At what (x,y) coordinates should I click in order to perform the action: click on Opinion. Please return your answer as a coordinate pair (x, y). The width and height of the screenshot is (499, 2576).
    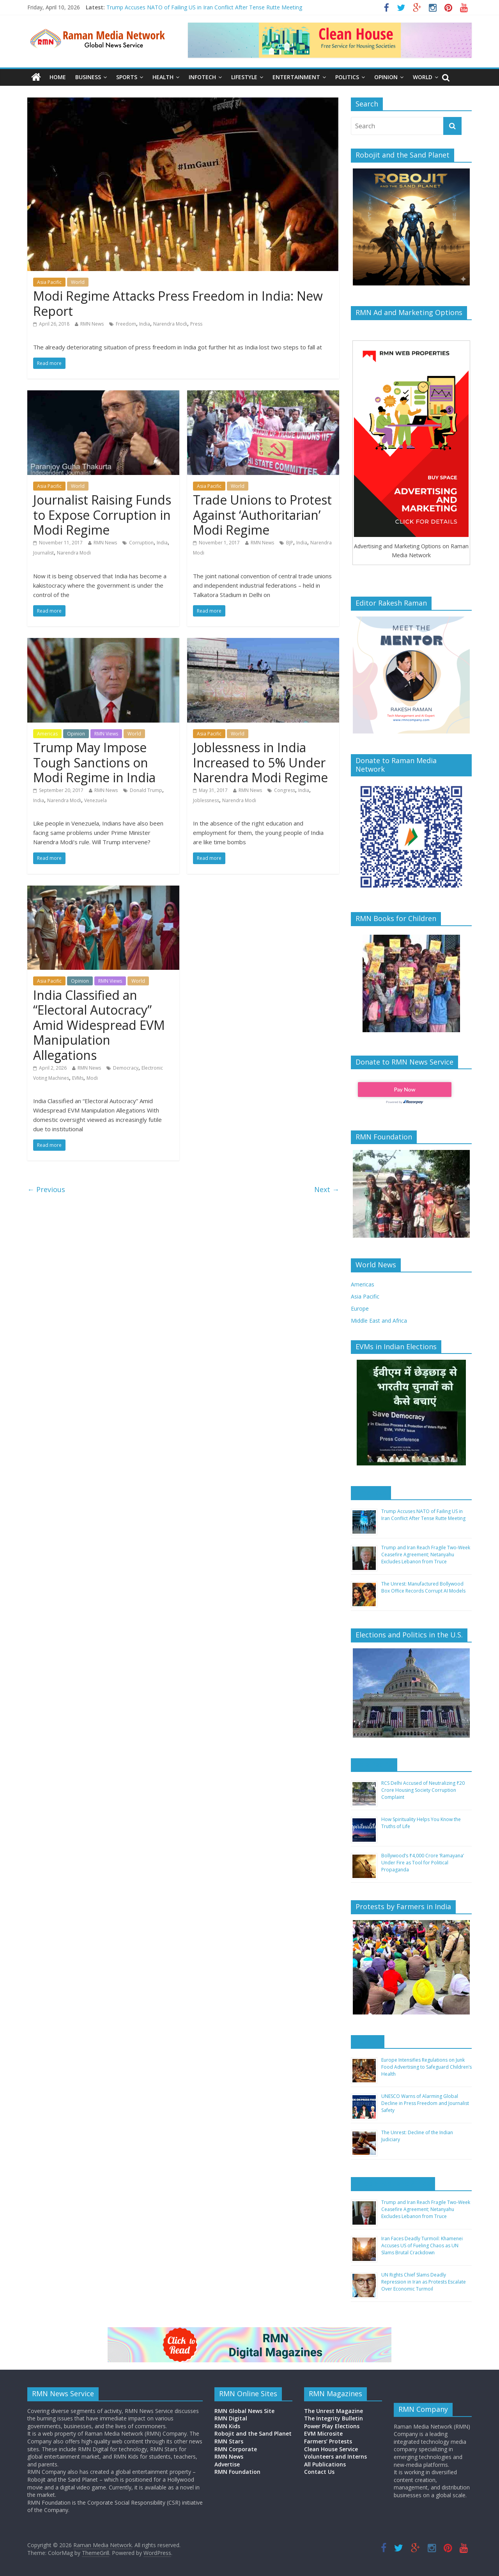
    Looking at the image, I should click on (386, 77).